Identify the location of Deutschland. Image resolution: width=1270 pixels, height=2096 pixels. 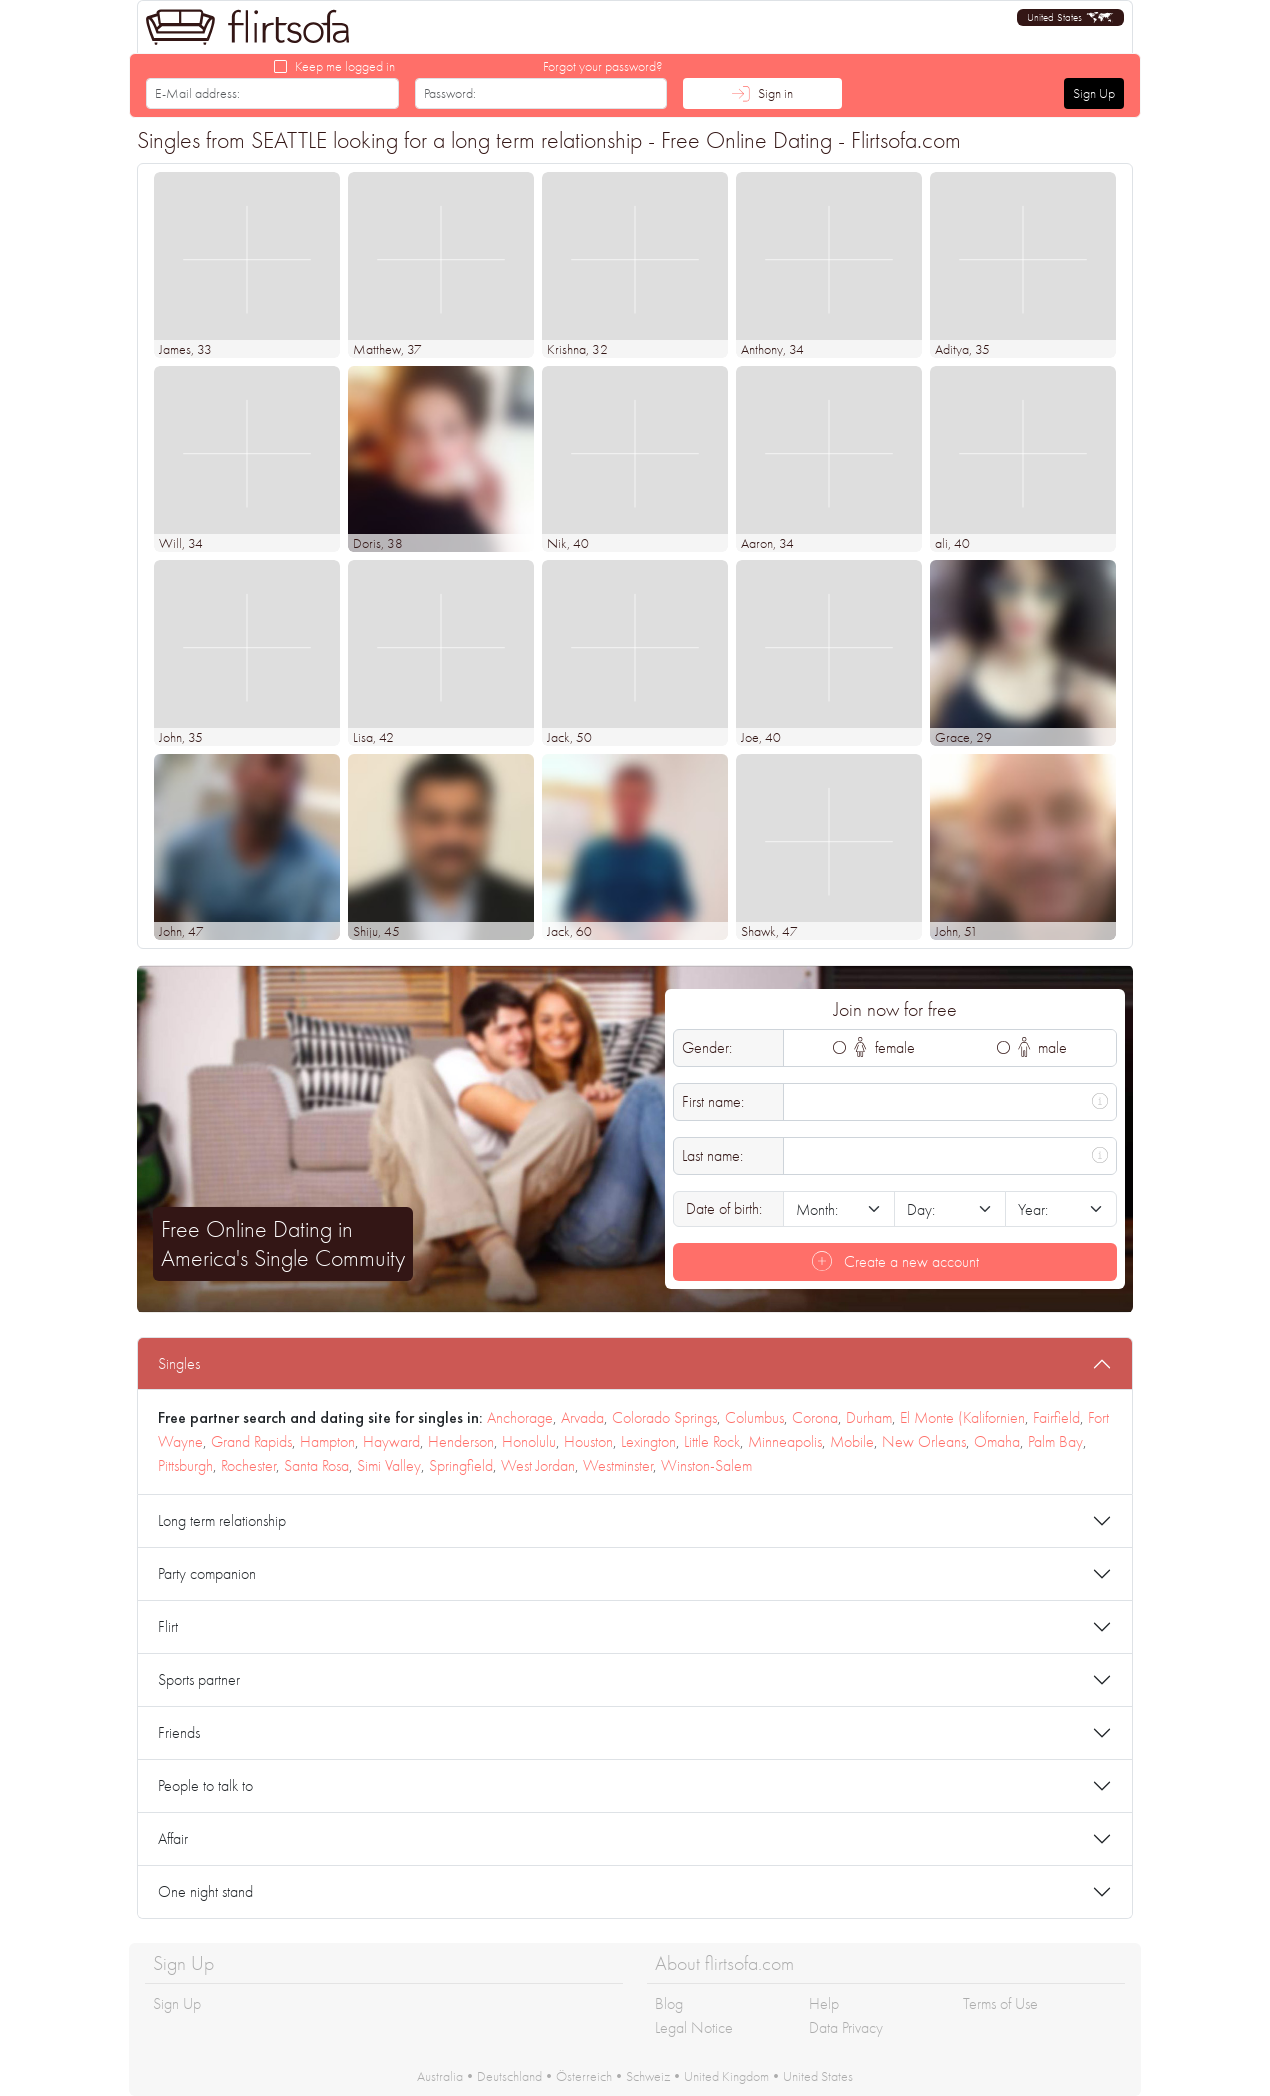
(509, 2076).